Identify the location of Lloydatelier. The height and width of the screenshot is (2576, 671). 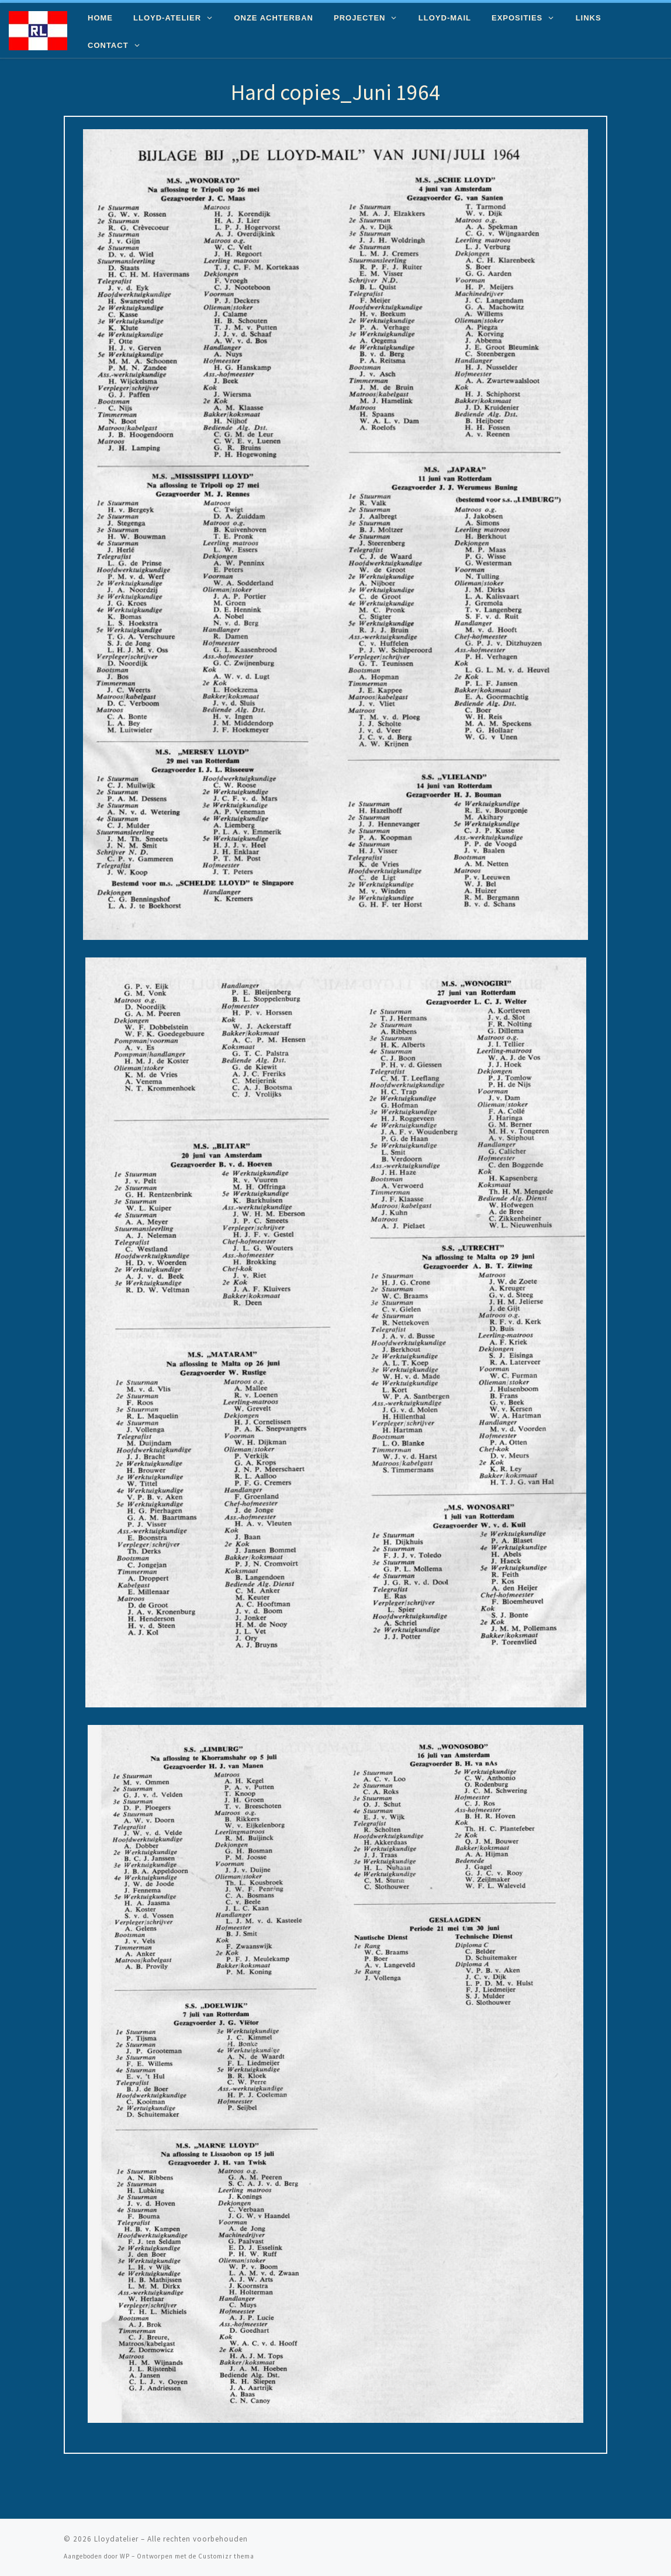
(116, 2539).